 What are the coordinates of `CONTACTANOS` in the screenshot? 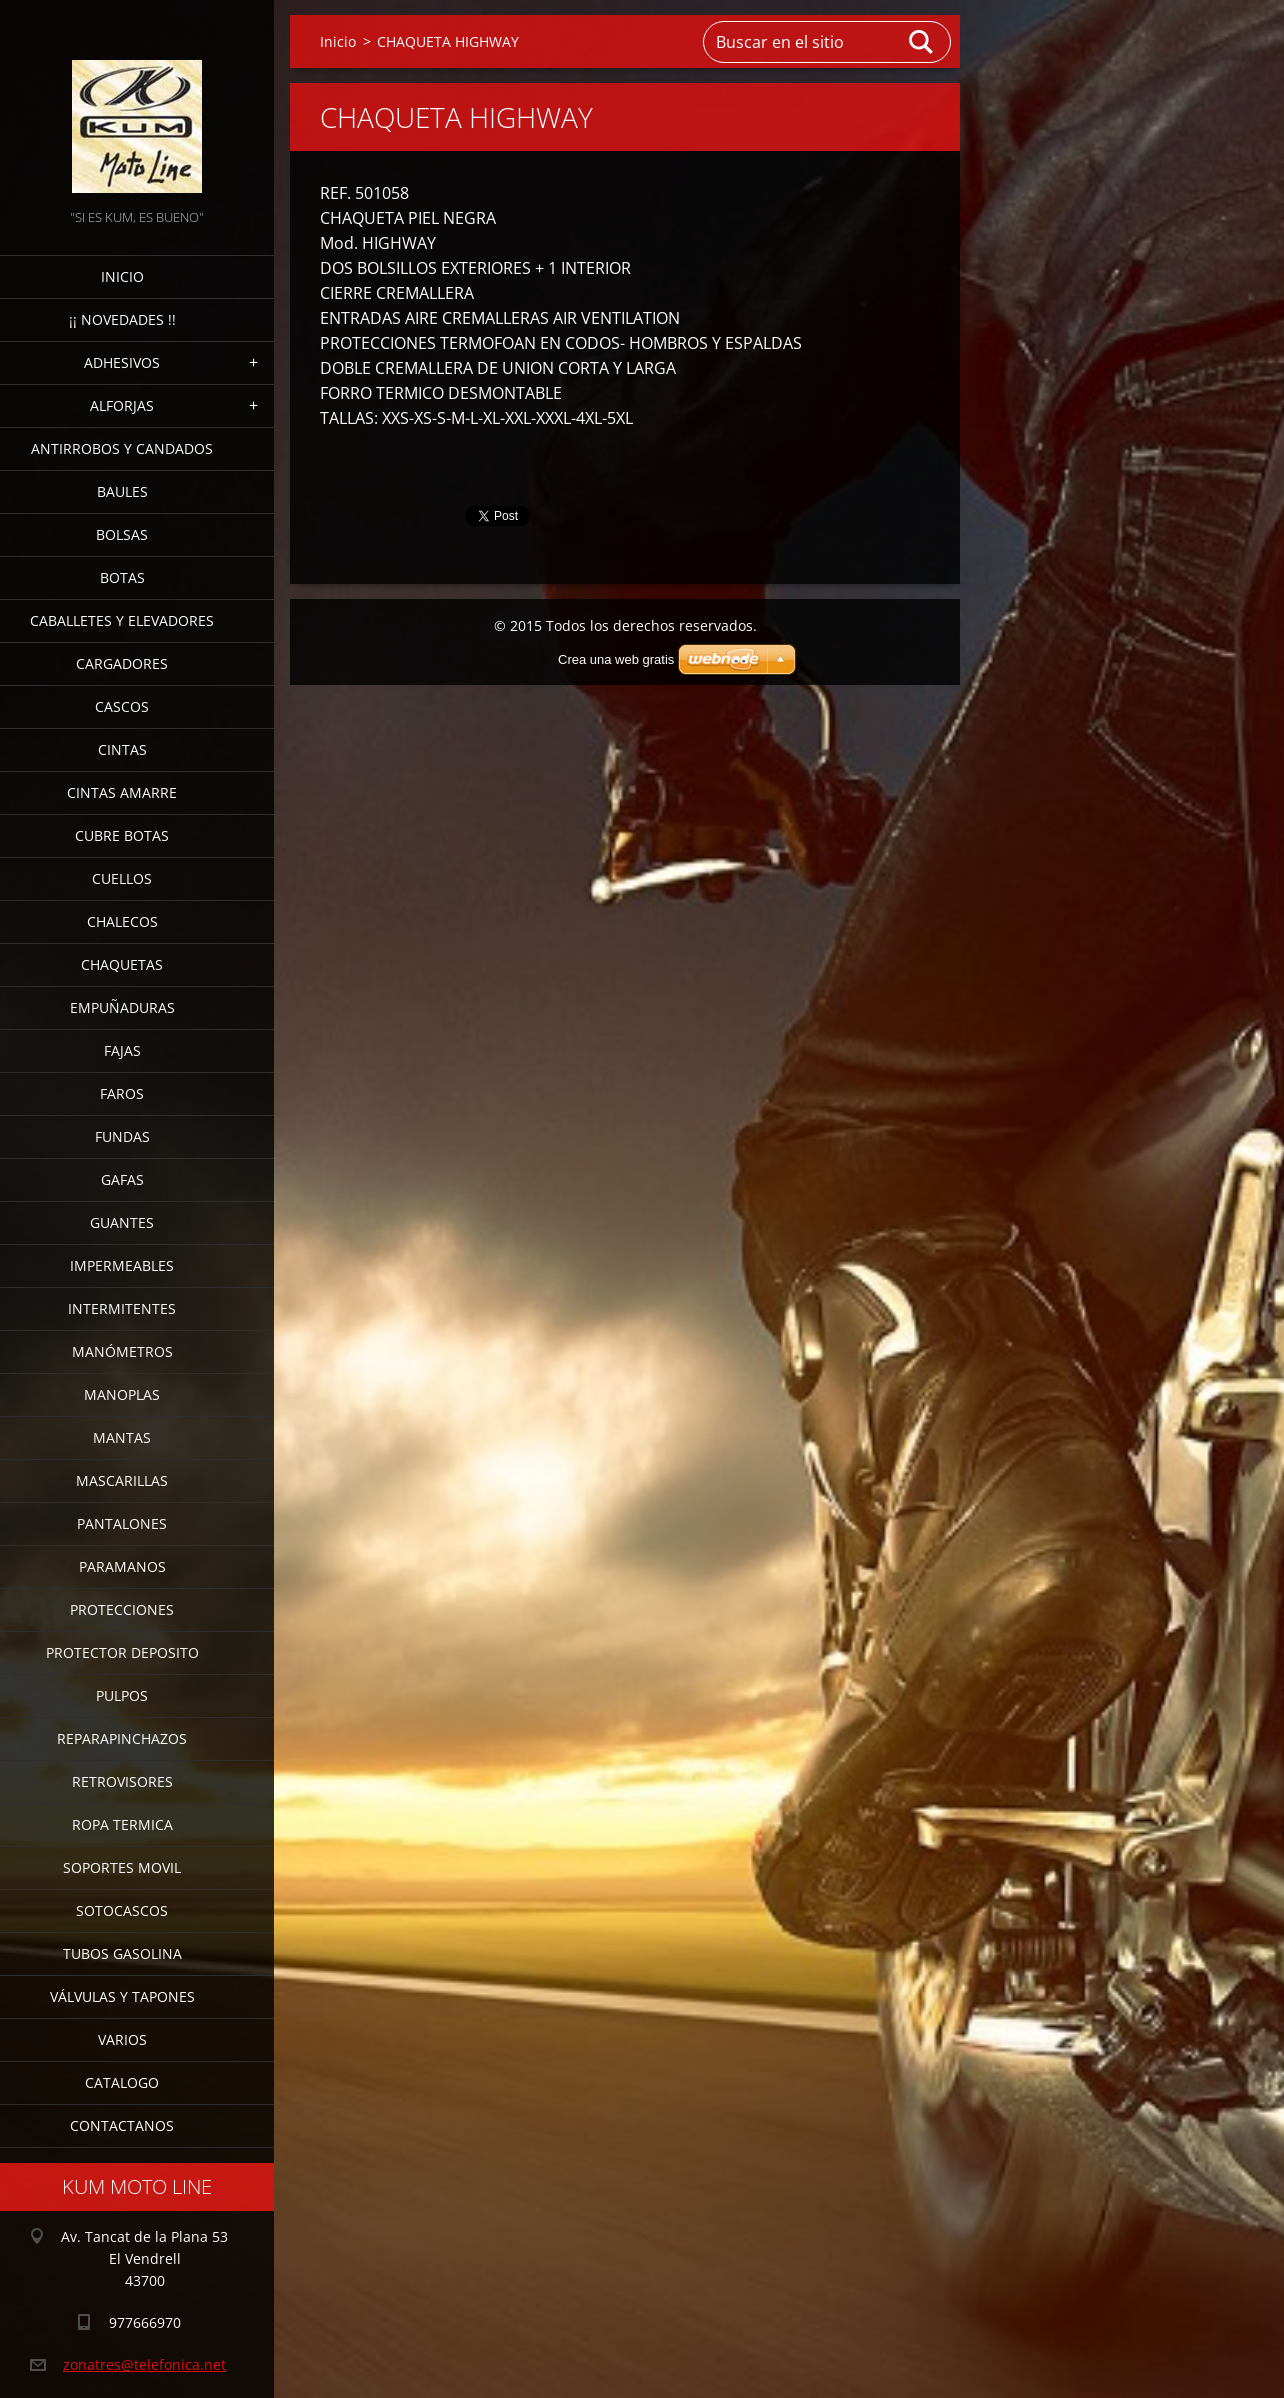 It's located at (122, 2125).